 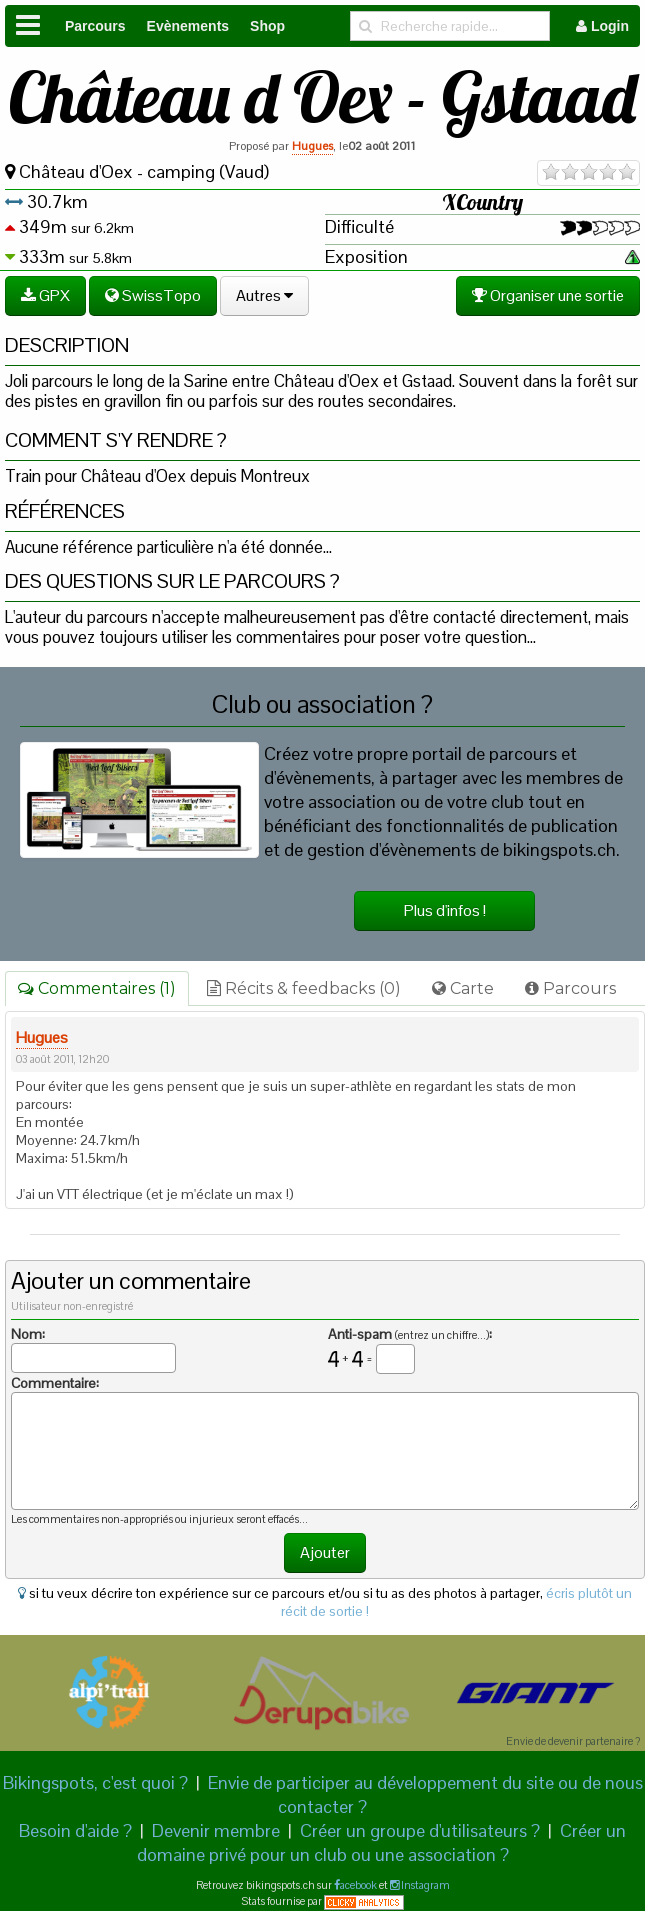 What do you see at coordinates (548, 295) in the screenshot?
I see `Organiser une sortie` at bounding box center [548, 295].